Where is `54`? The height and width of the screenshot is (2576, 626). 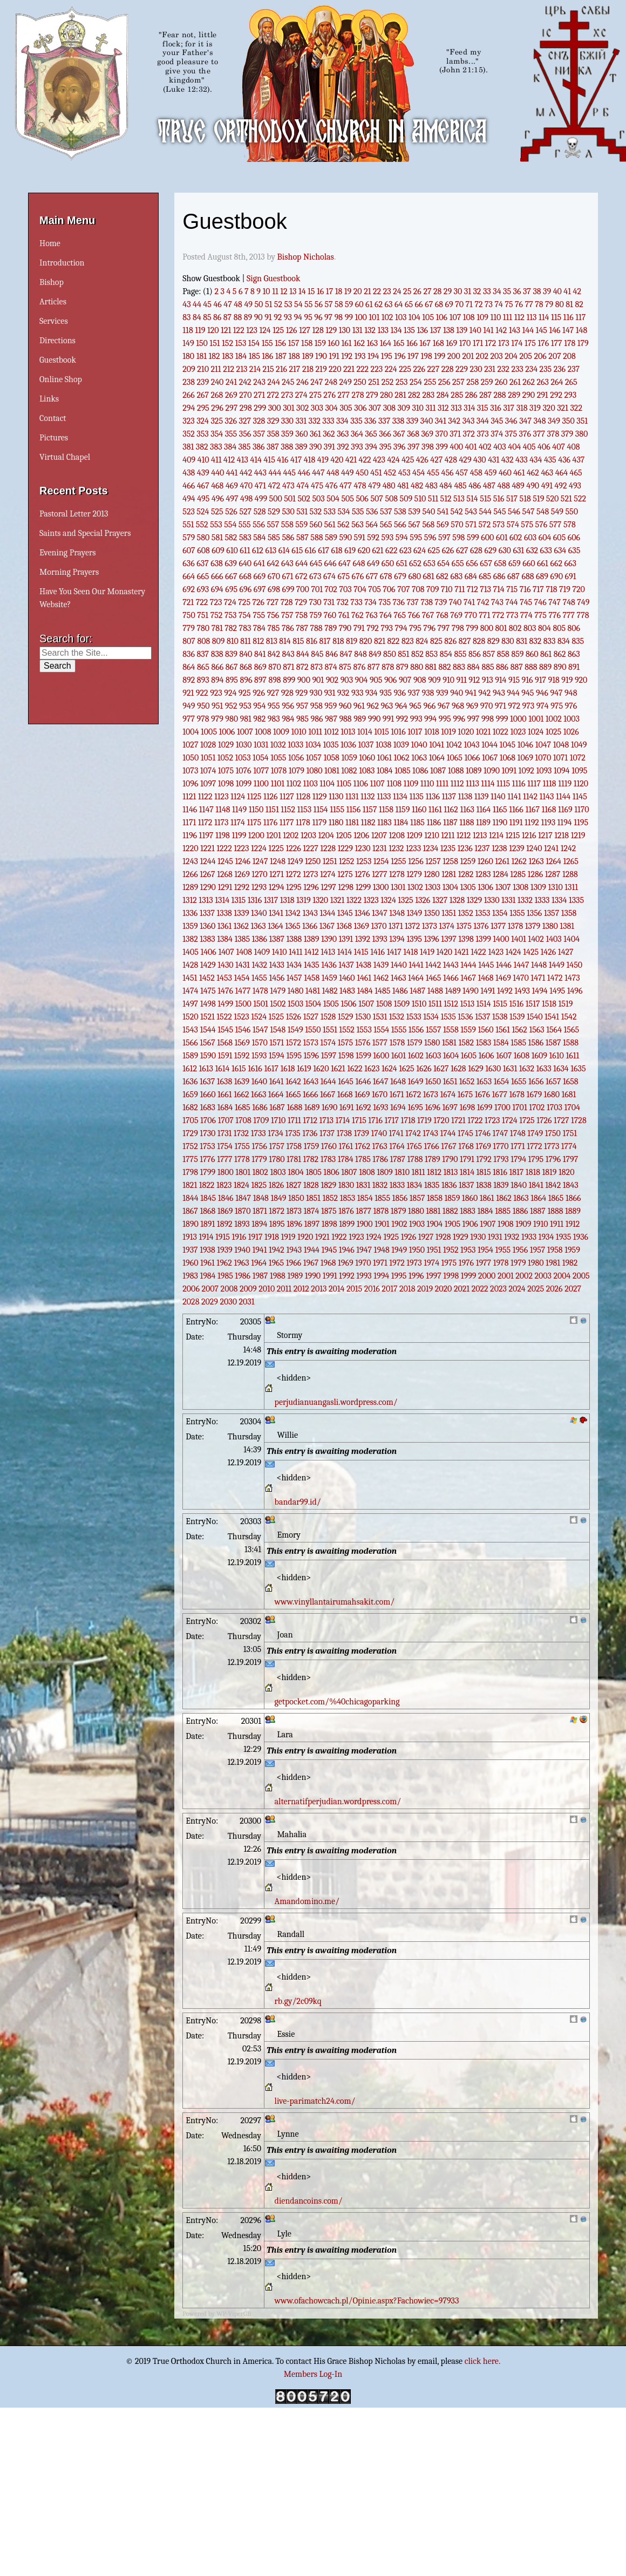 54 is located at coordinates (298, 304).